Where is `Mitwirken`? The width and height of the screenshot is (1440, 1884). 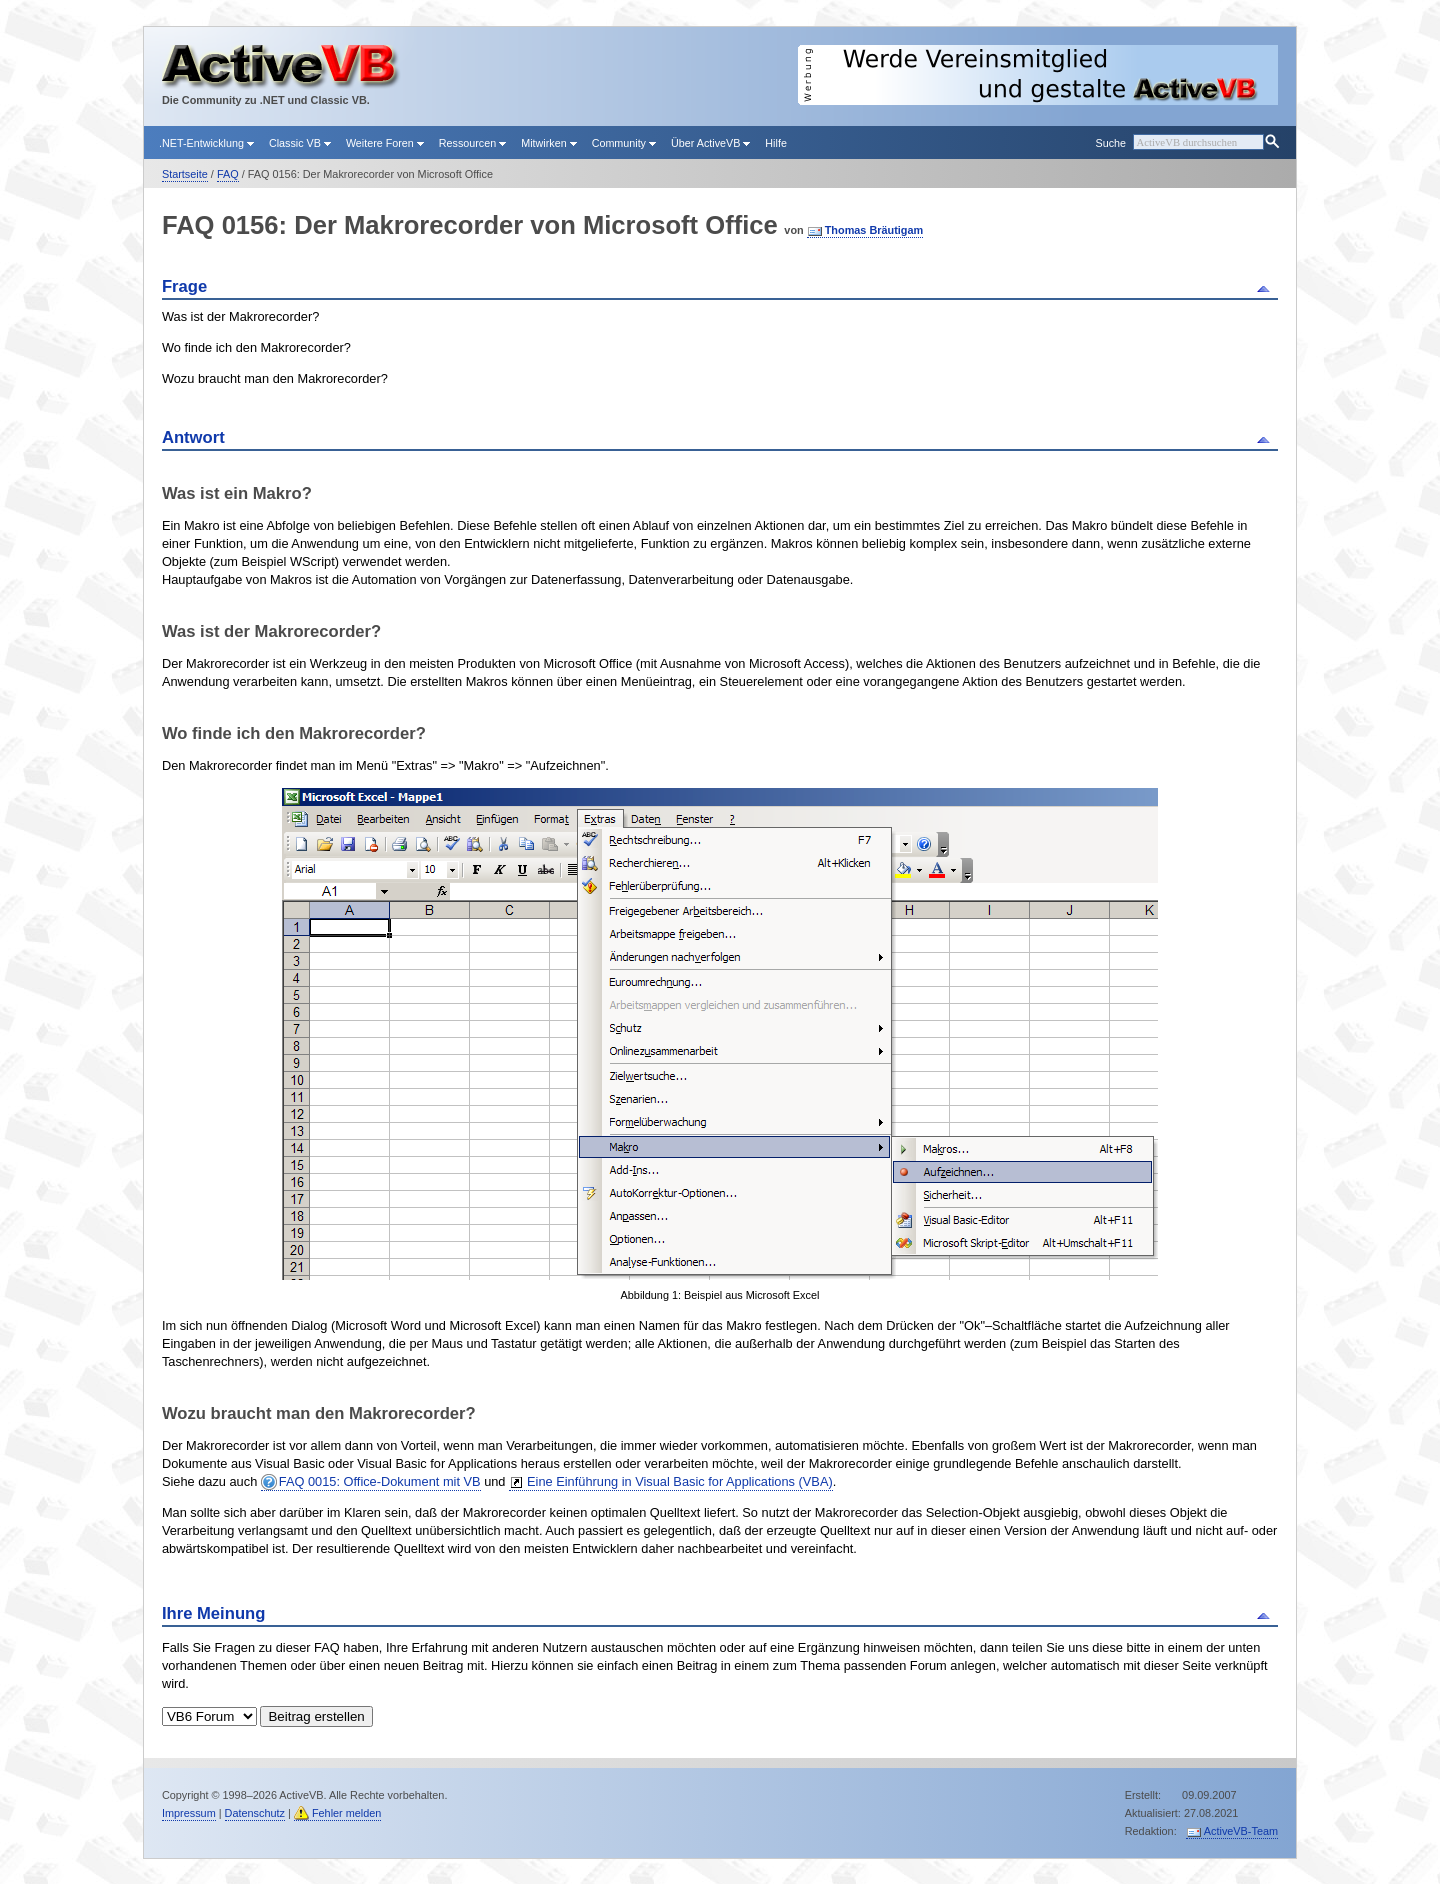 Mitwirken is located at coordinates (548, 143).